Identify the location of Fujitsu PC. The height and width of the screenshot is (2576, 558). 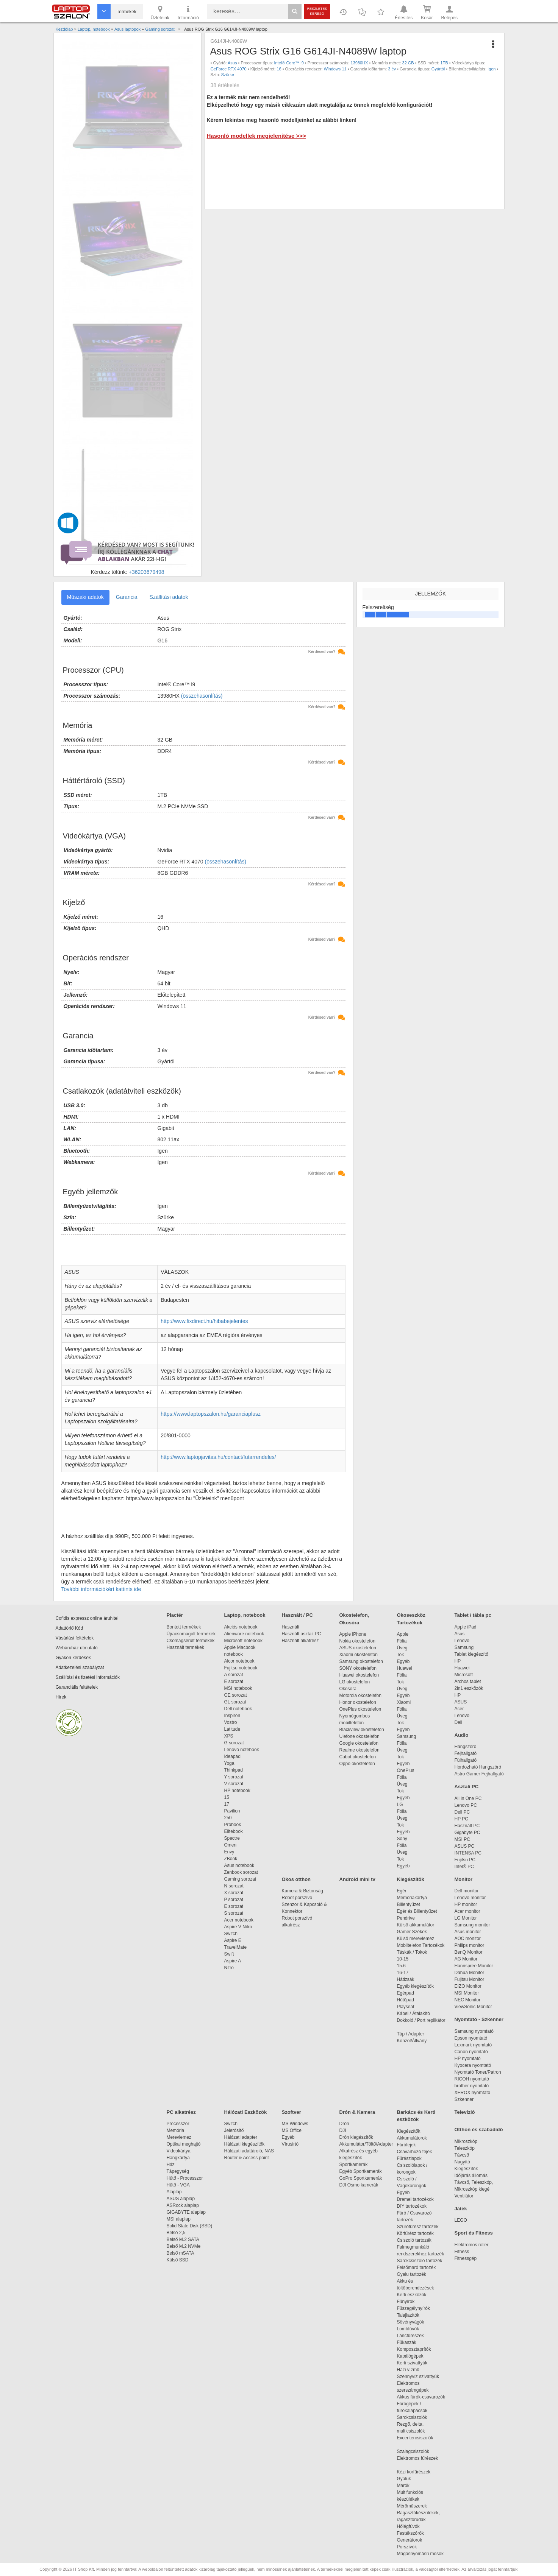
(465, 1859).